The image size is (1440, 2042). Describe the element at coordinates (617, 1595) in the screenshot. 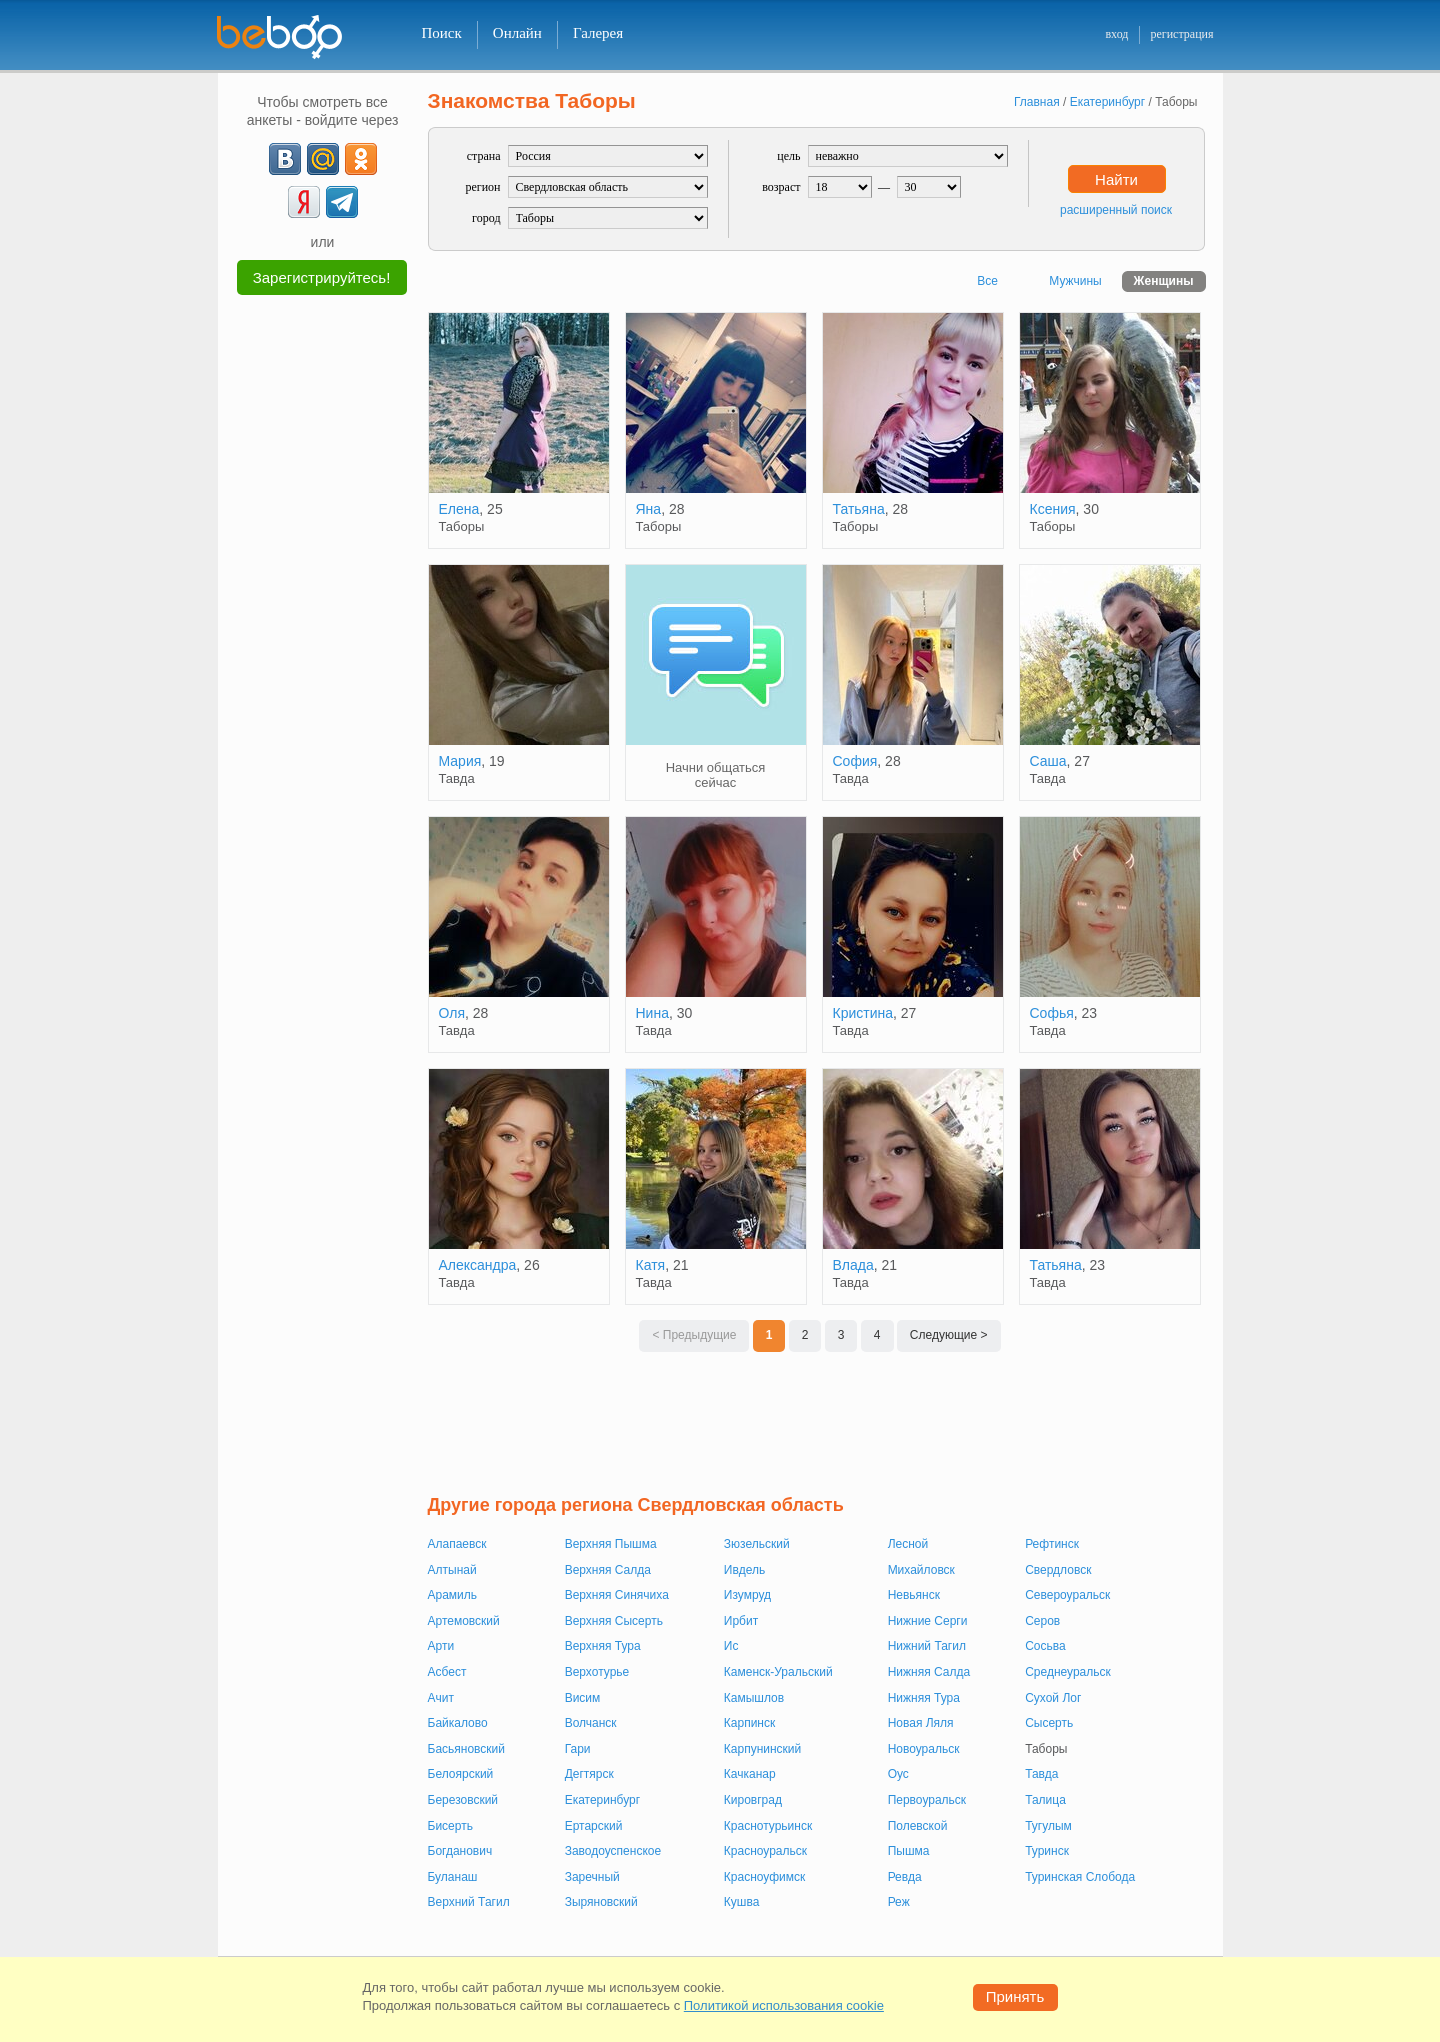

I see `Верхняя Синячиха` at that location.